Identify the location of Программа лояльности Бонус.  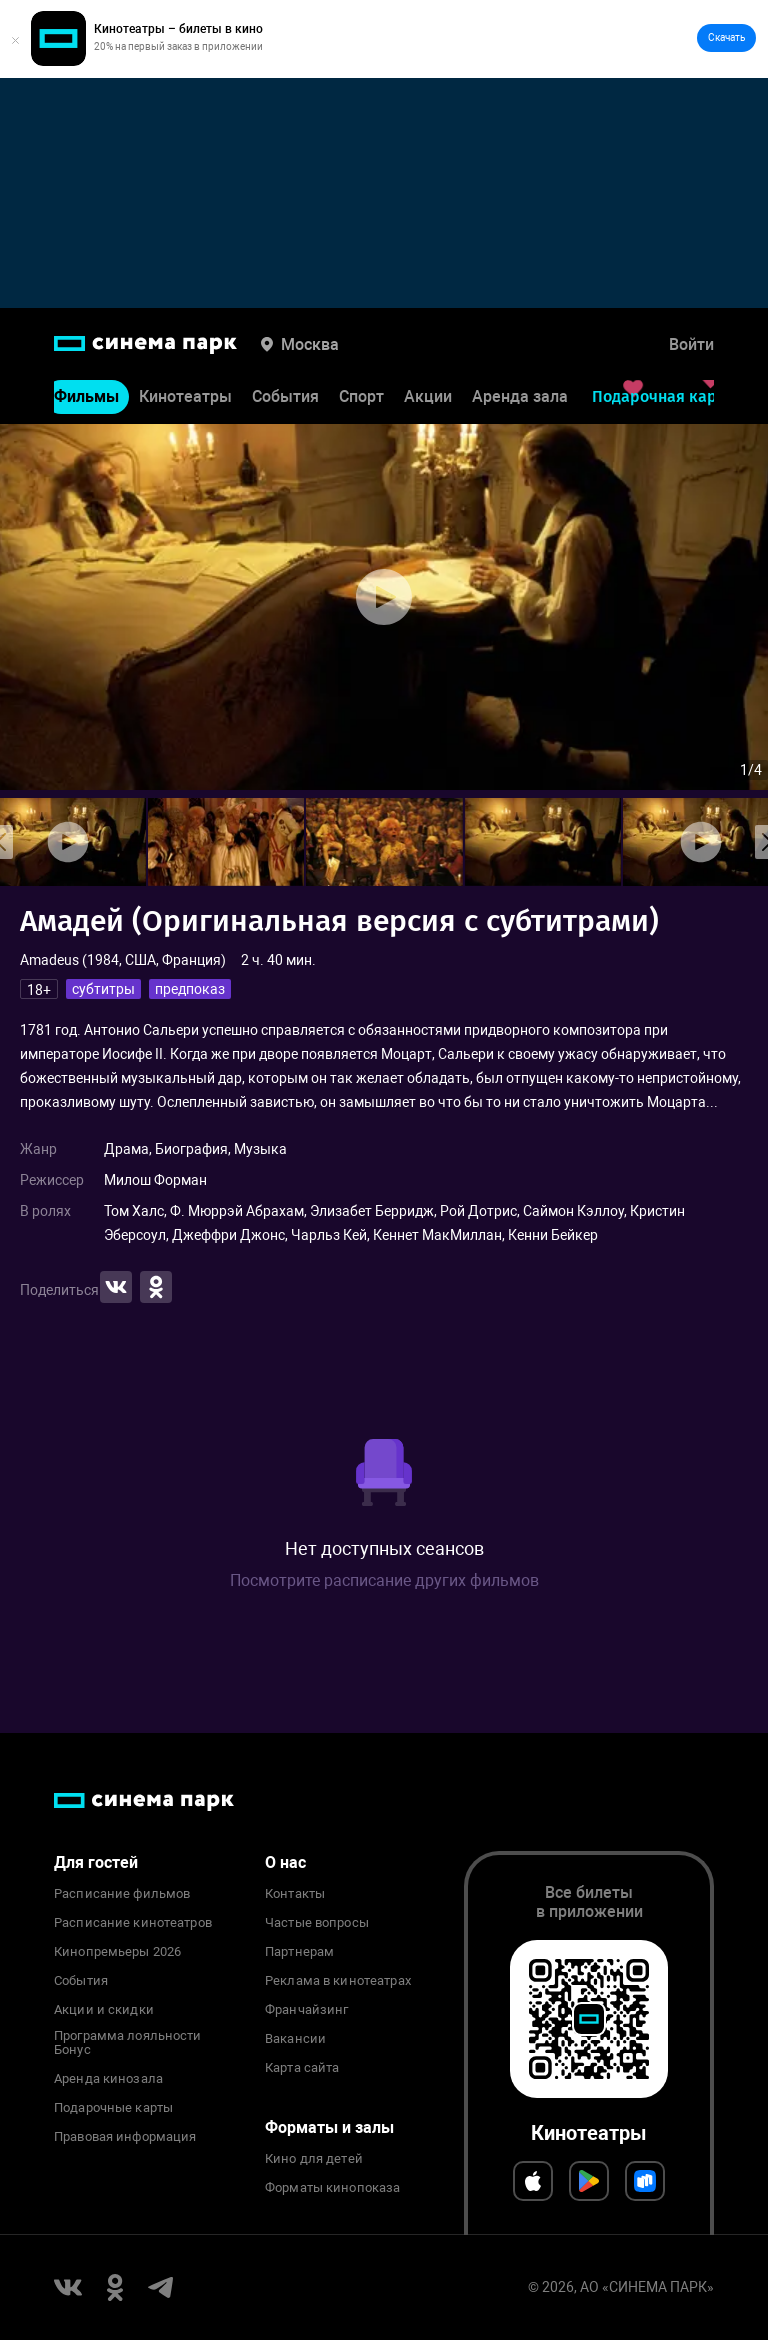
(128, 2043).